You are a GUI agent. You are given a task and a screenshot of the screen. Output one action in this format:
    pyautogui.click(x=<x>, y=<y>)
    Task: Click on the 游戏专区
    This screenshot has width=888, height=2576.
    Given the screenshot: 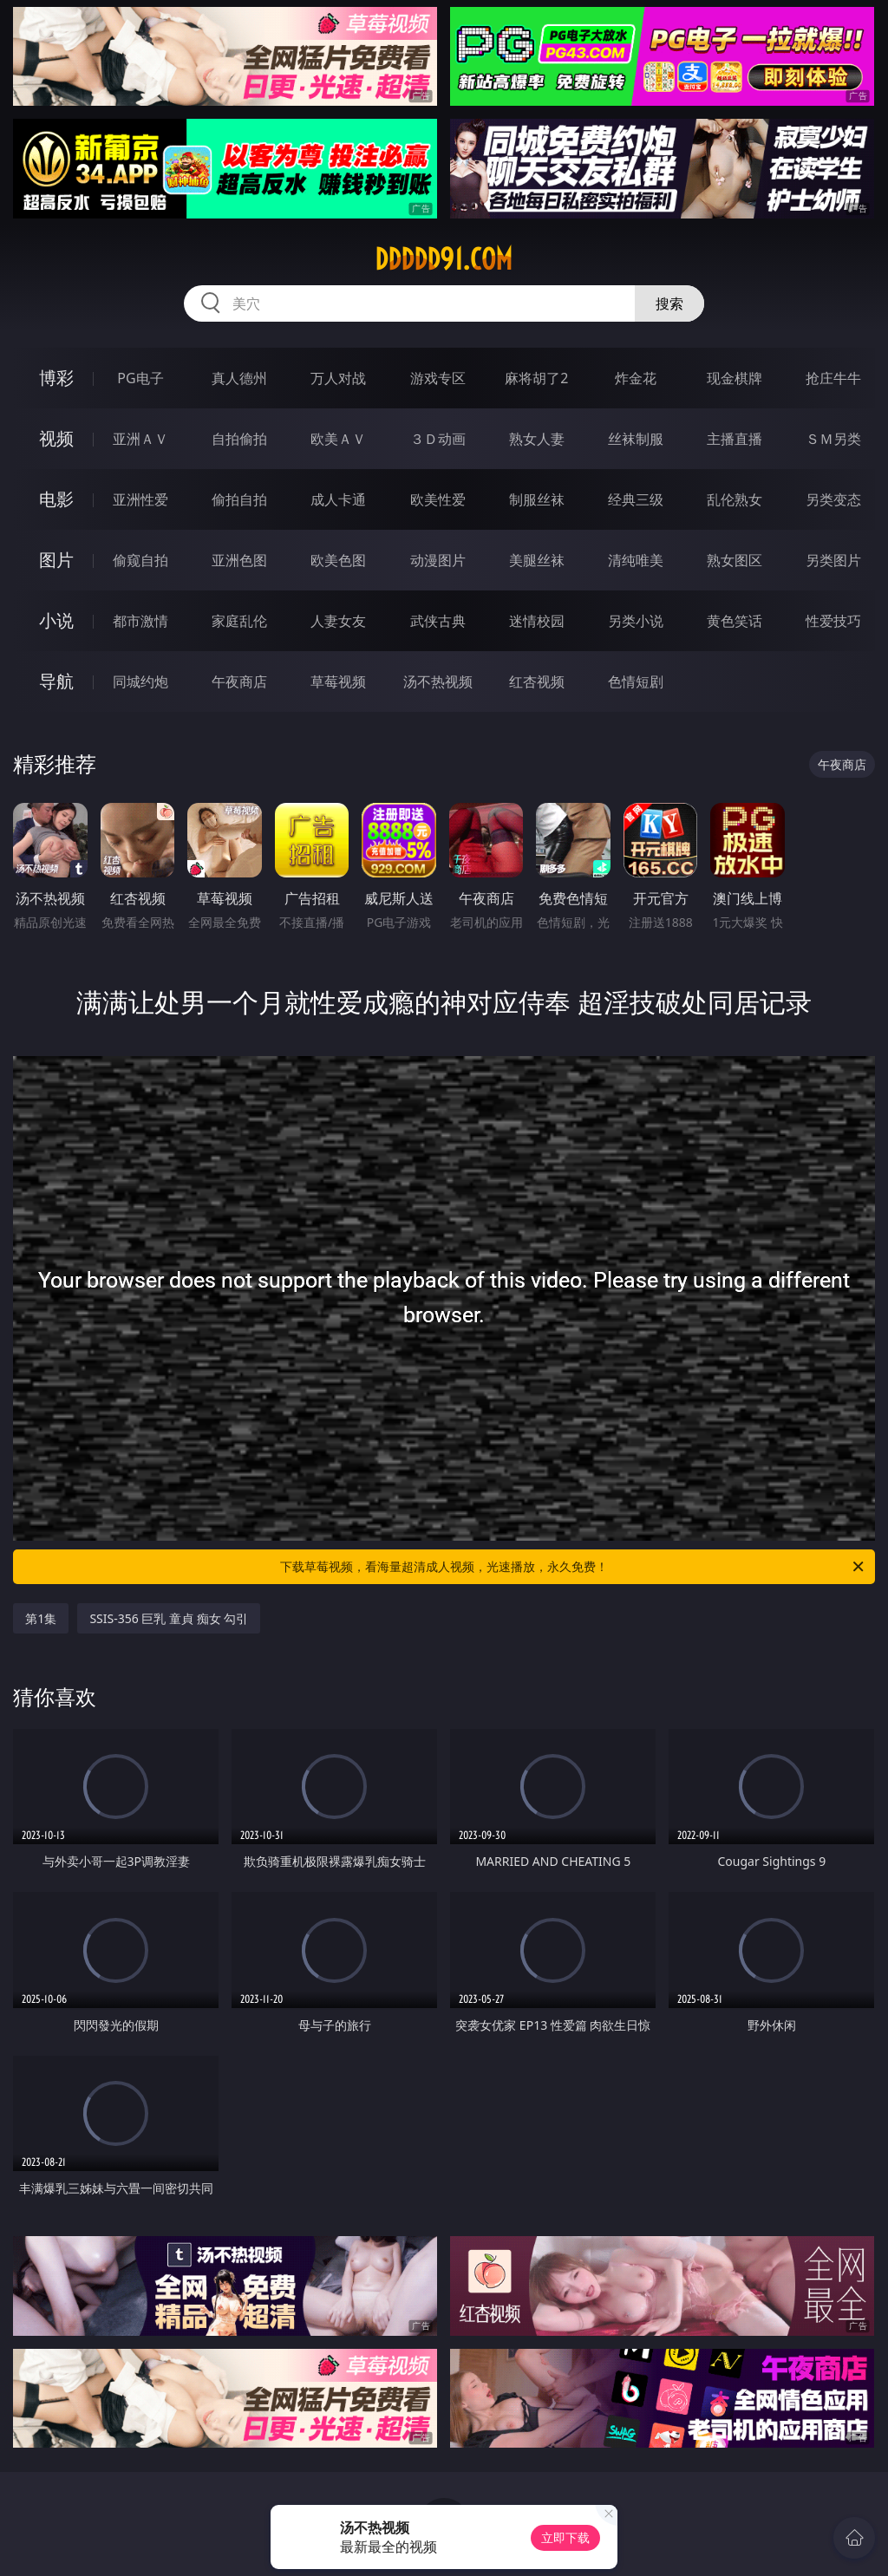 What is the action you would take?
    pyautogui.click(x=438, y=378)
    